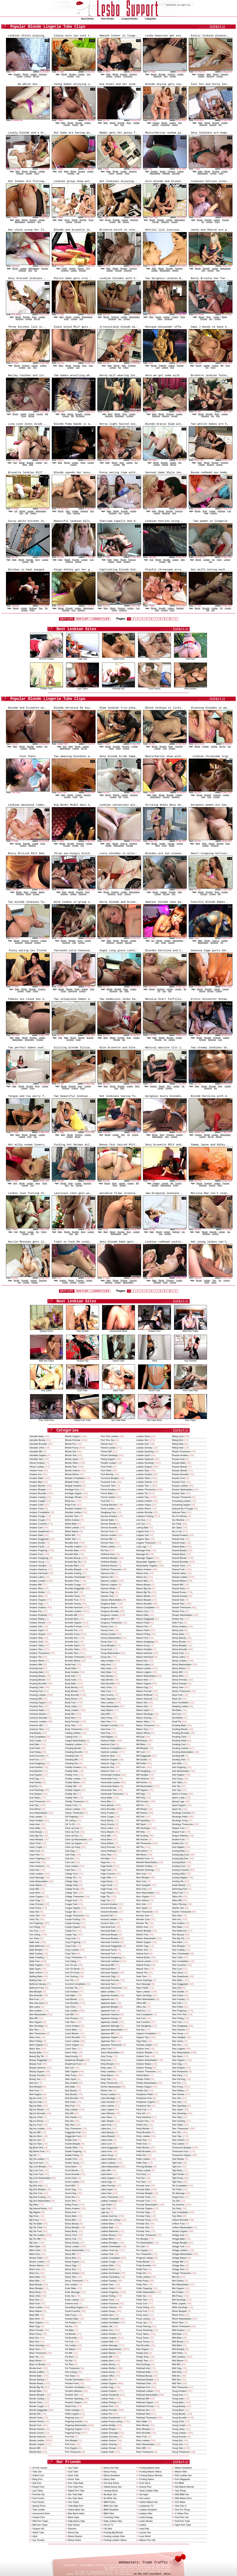 This screenshot has width=237, height=2576. I want to click on Red Stockings, so click(143, 2364).